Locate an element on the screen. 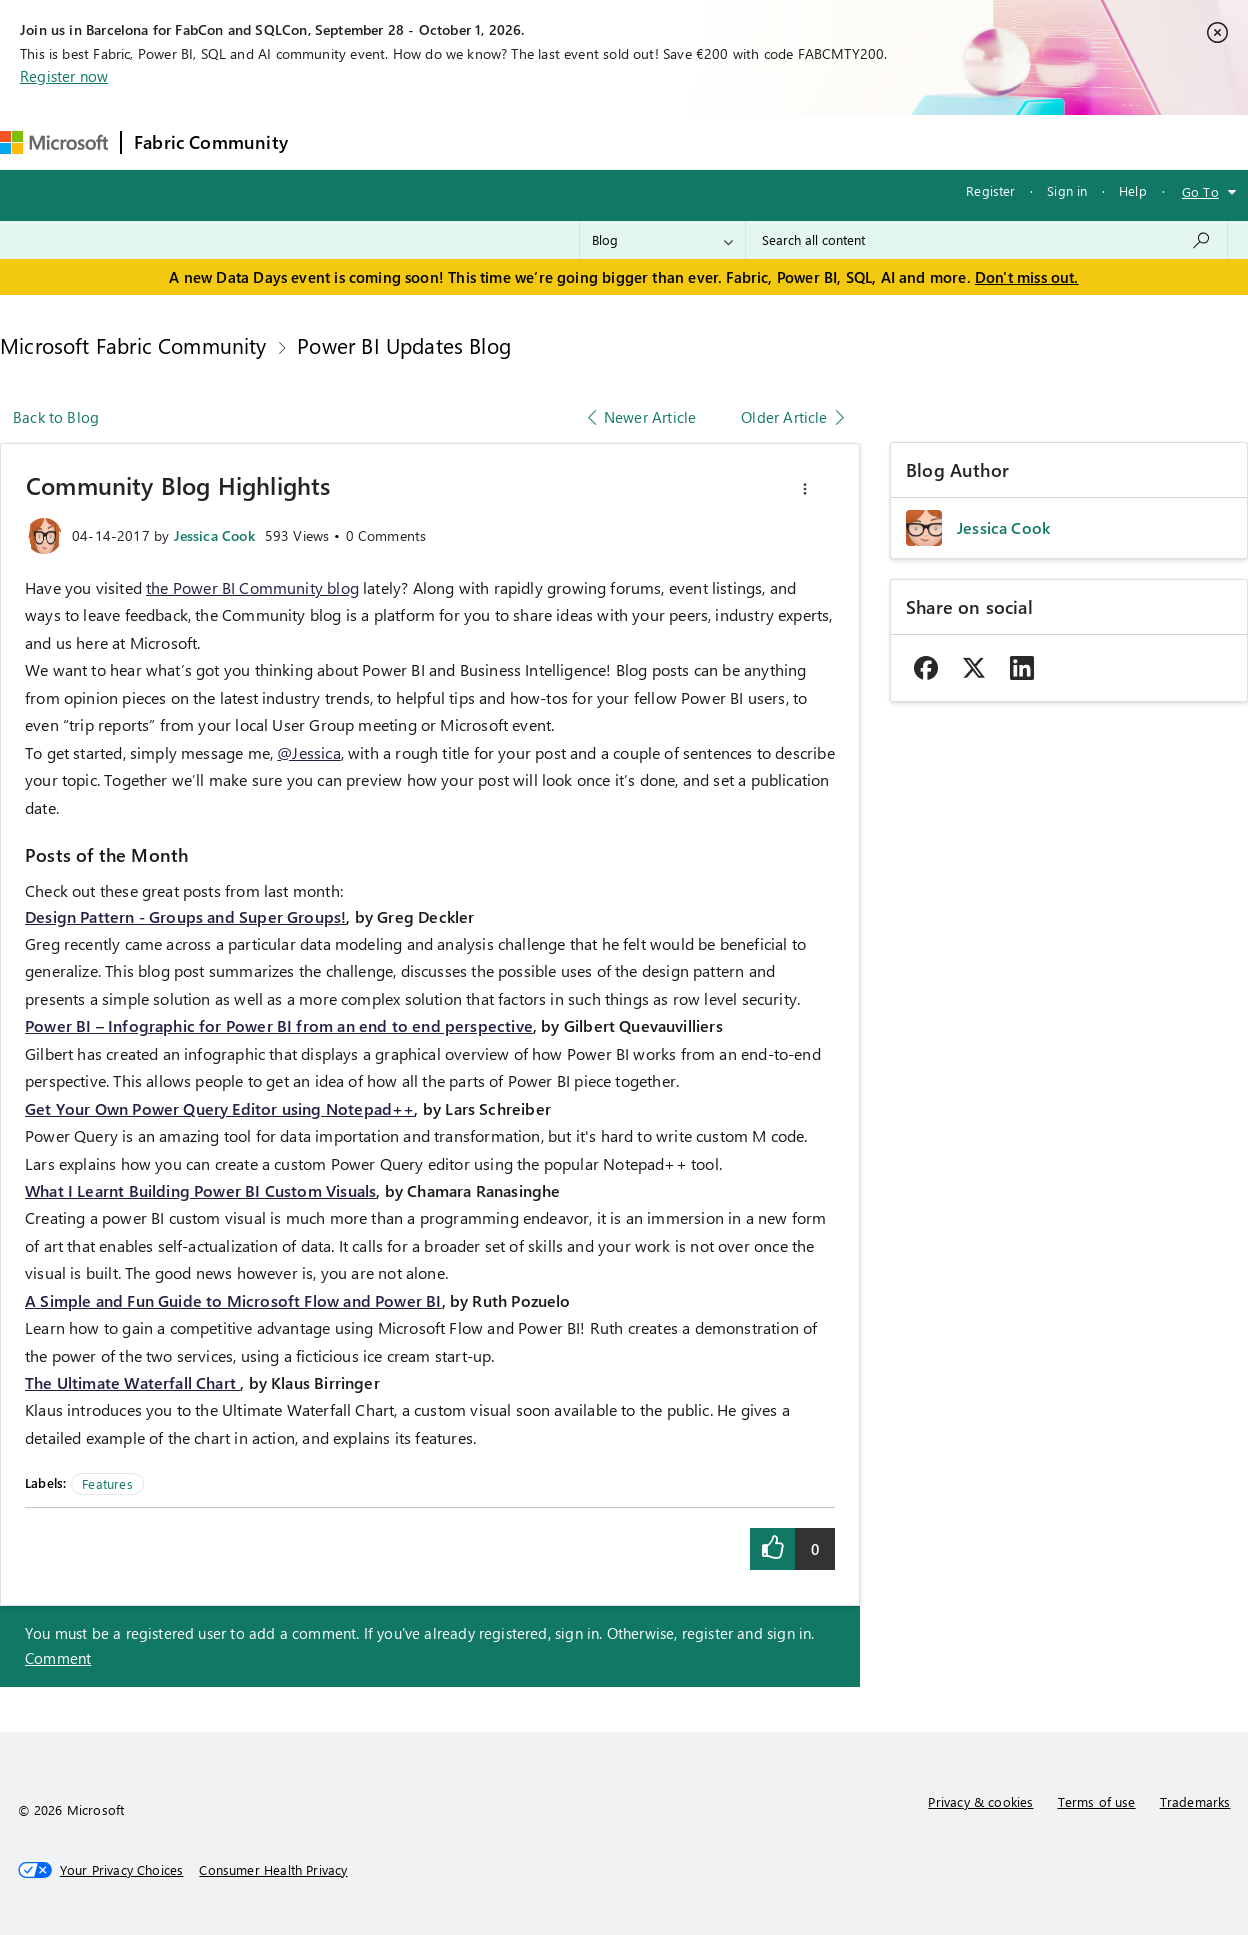 This screenshot has width=1248, height=1935. The Ultimate Waterfall Chart is located at coordinates (132, 1382).